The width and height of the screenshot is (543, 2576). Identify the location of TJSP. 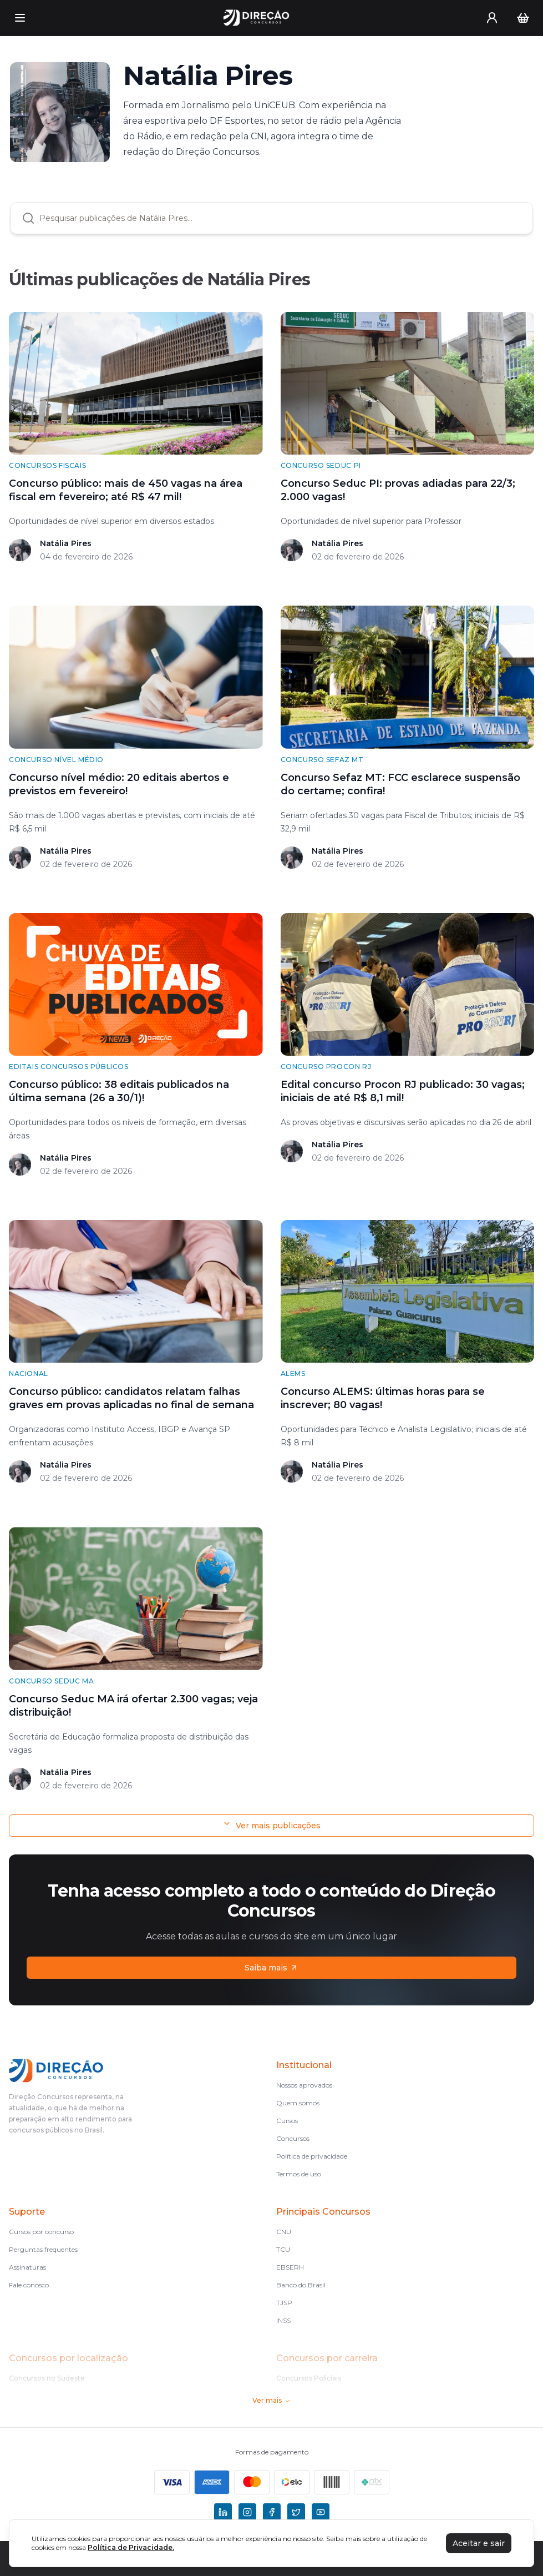
(284, 2302).